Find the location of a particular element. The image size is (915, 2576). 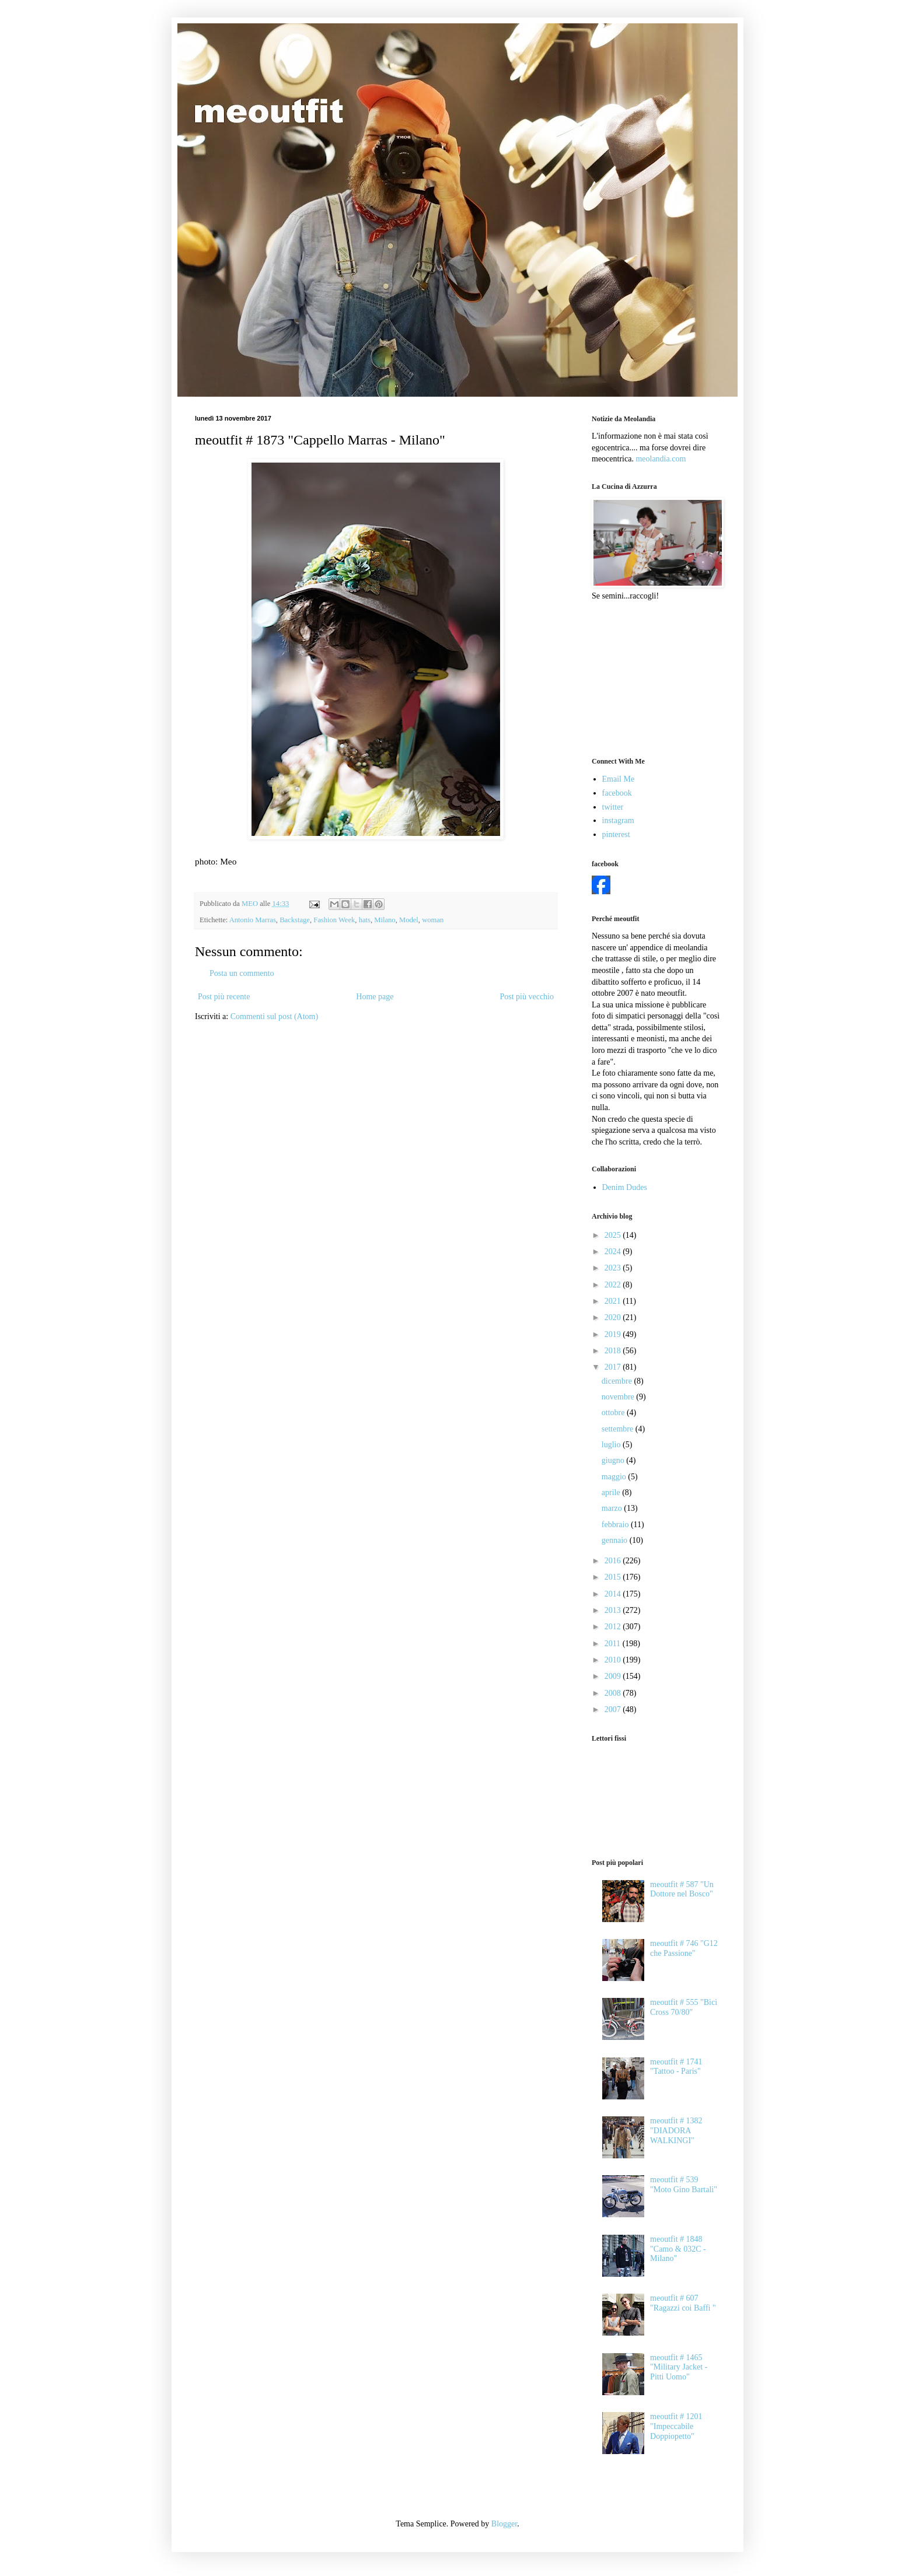

twitter is located at coordinates (613, 807).